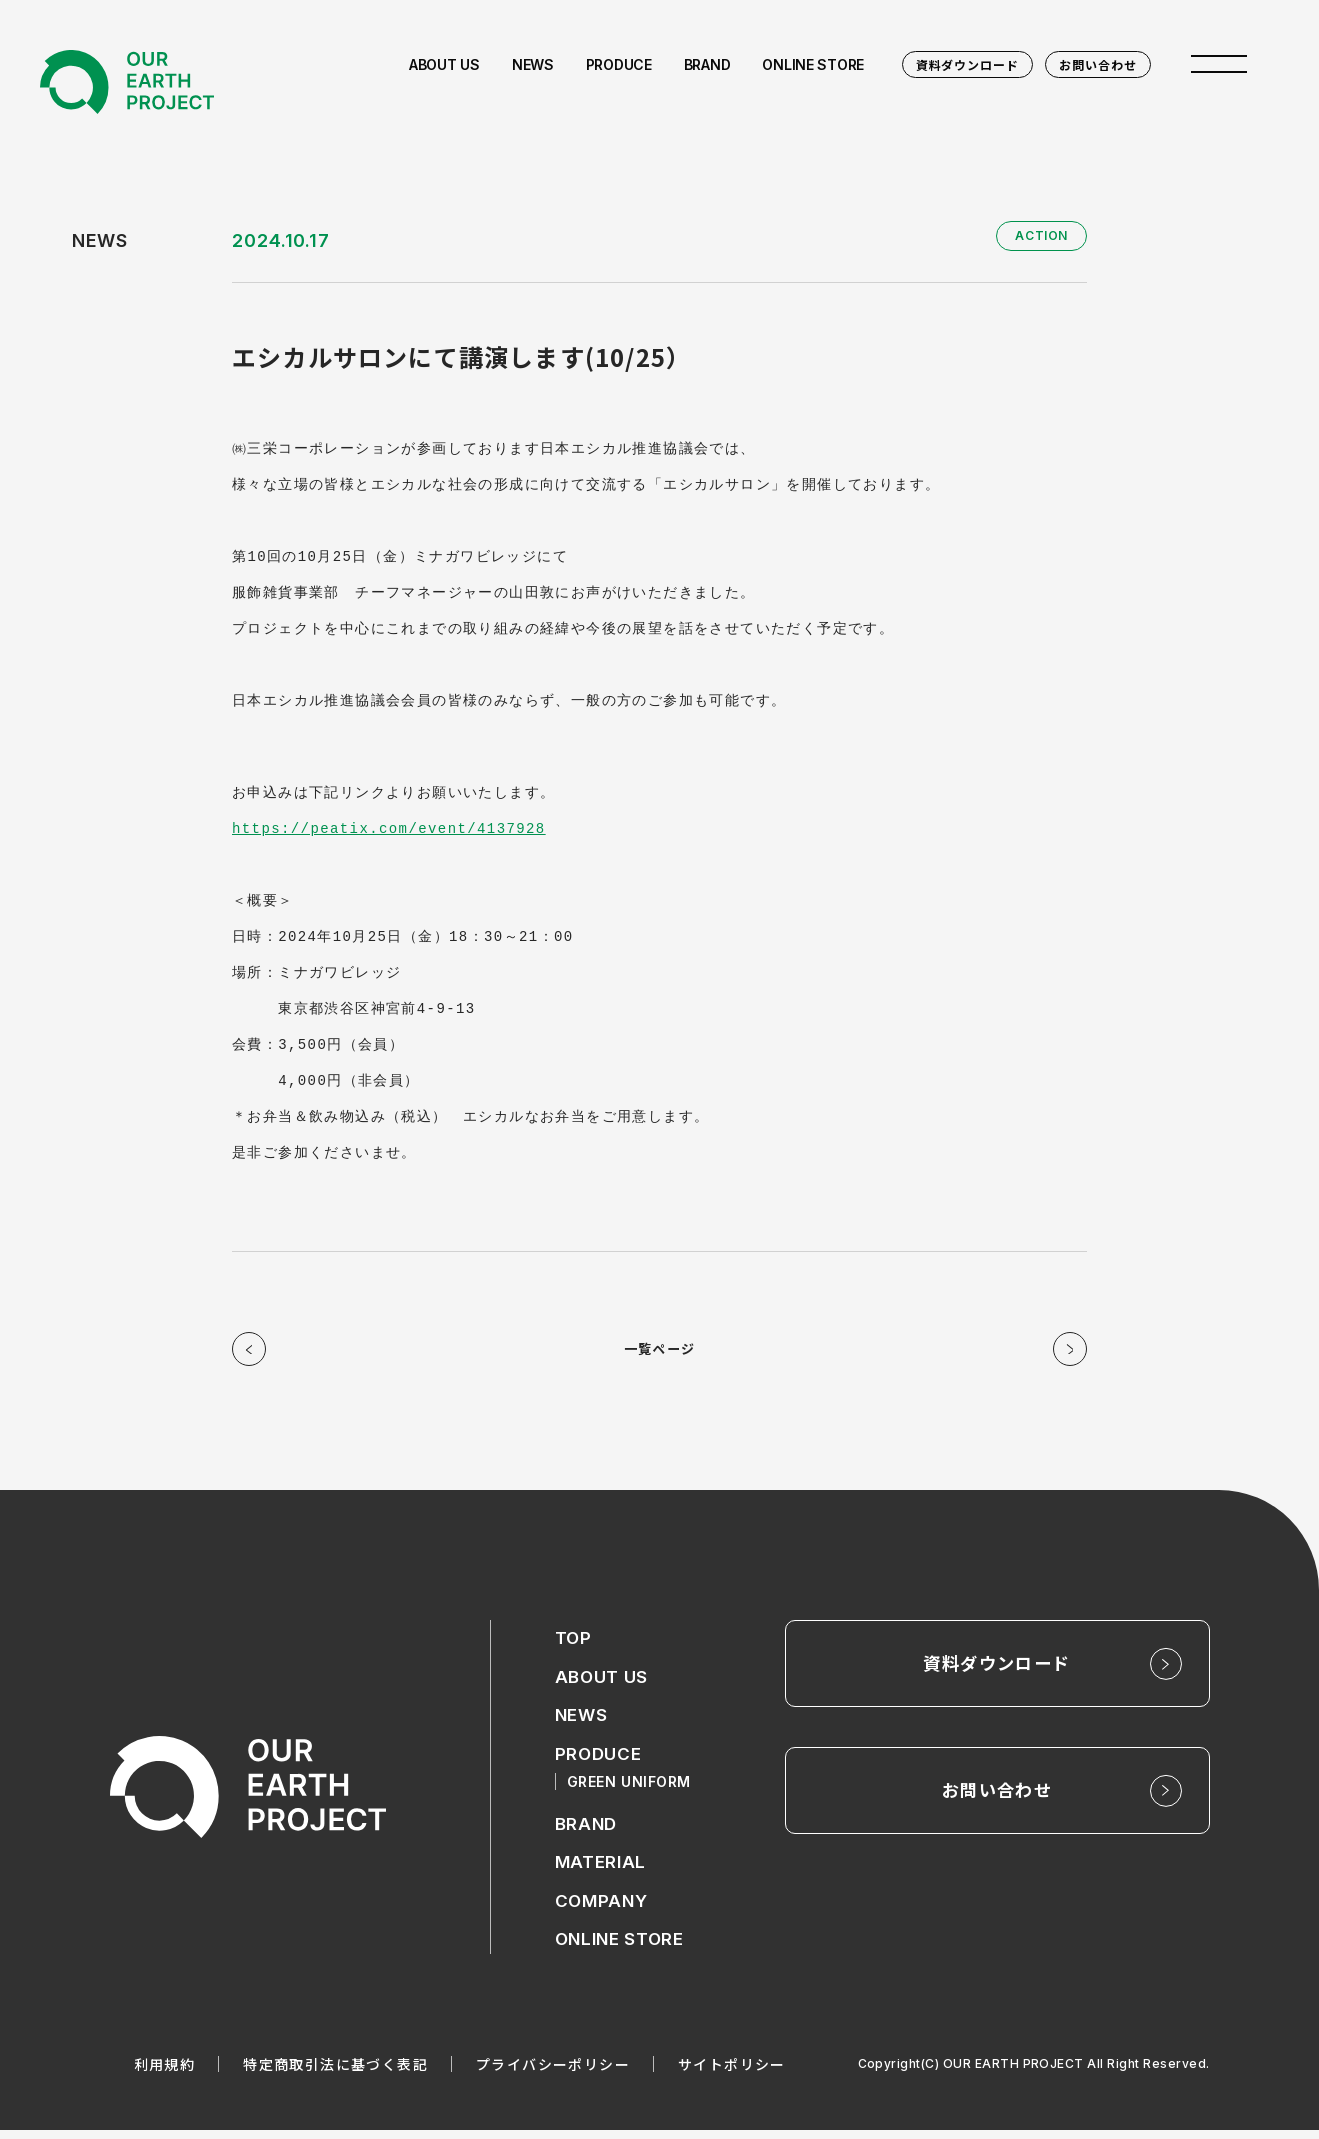  I want to click on サイトポリシー, so click(732, 2073).